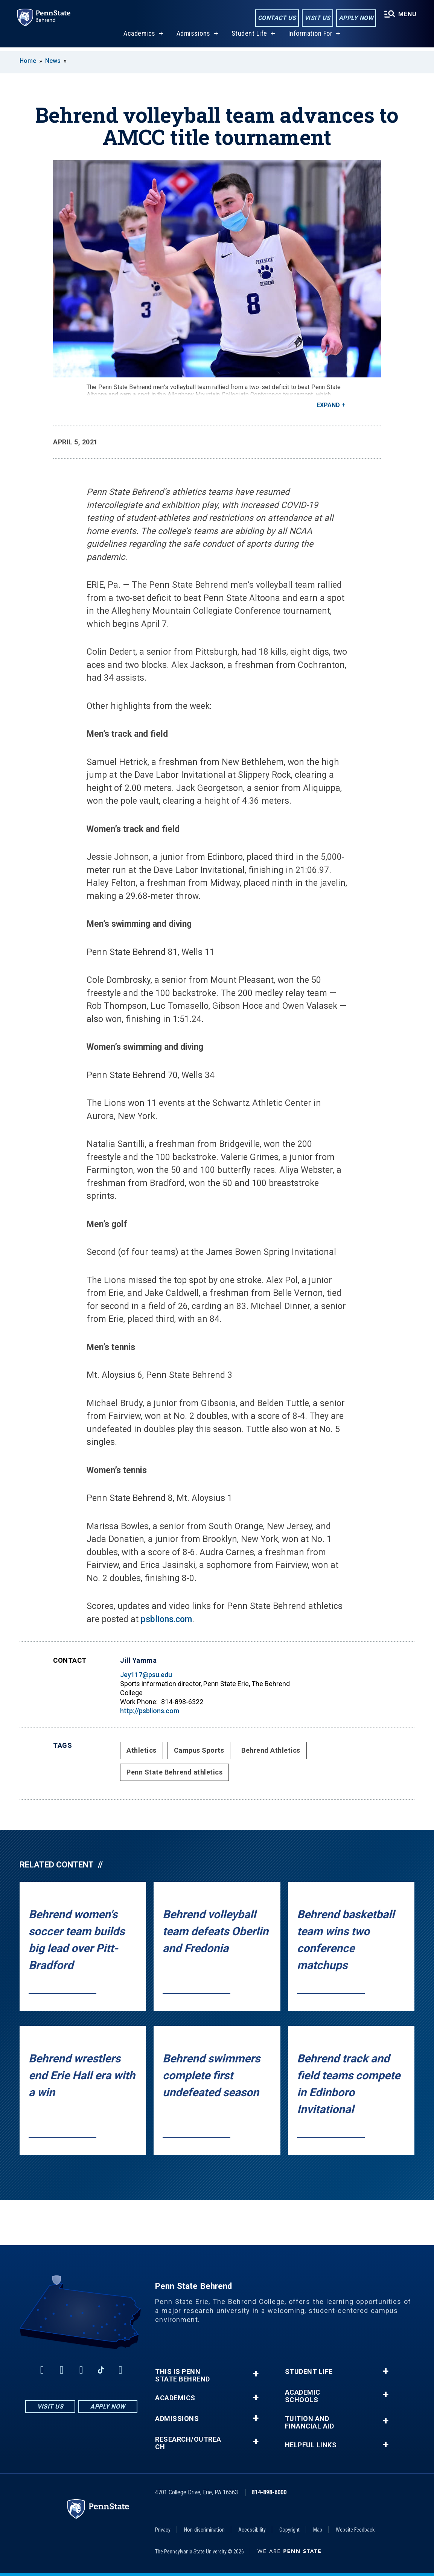  I want to click on Contact Us, so click(276, 18).